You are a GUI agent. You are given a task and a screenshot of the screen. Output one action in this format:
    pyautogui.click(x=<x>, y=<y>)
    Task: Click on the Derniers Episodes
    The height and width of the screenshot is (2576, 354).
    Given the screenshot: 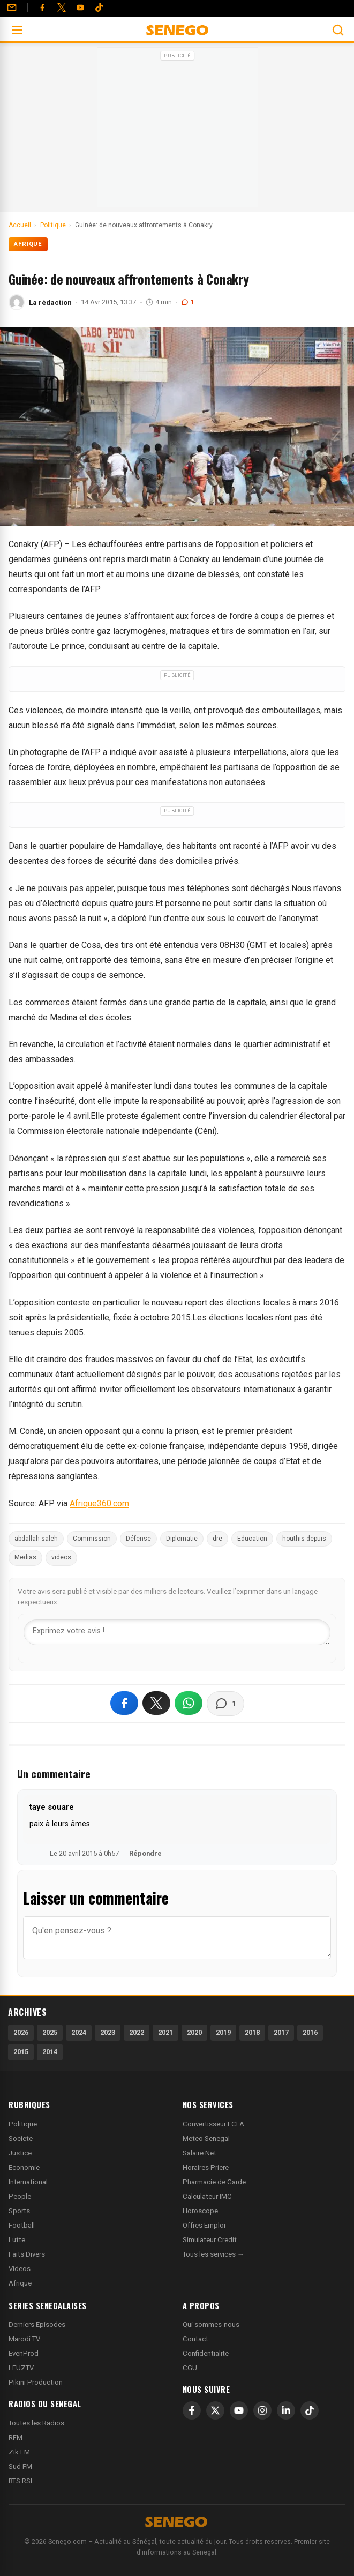 What is the action you would take?
    pyautogui.click(x=37, y=2324)
    